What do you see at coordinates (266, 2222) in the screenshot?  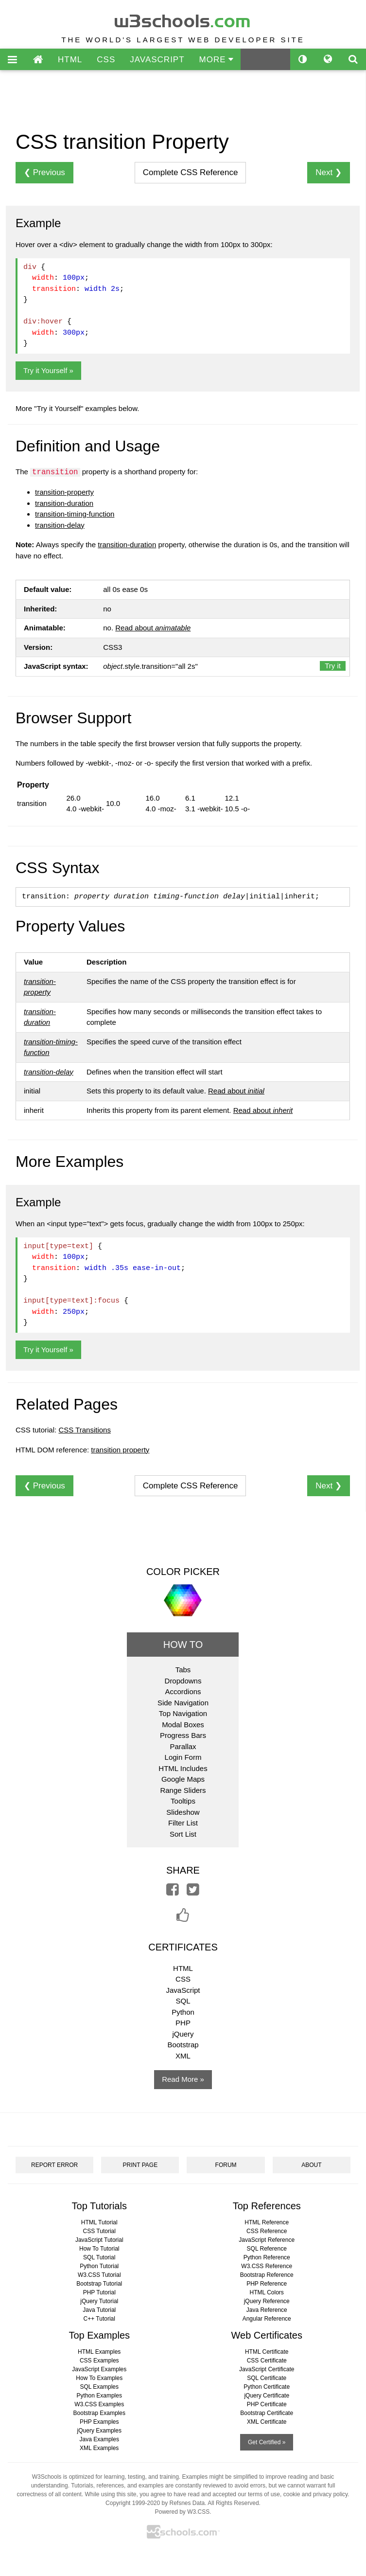 I see `HTML Reference` at bounding box center [266, 2222].